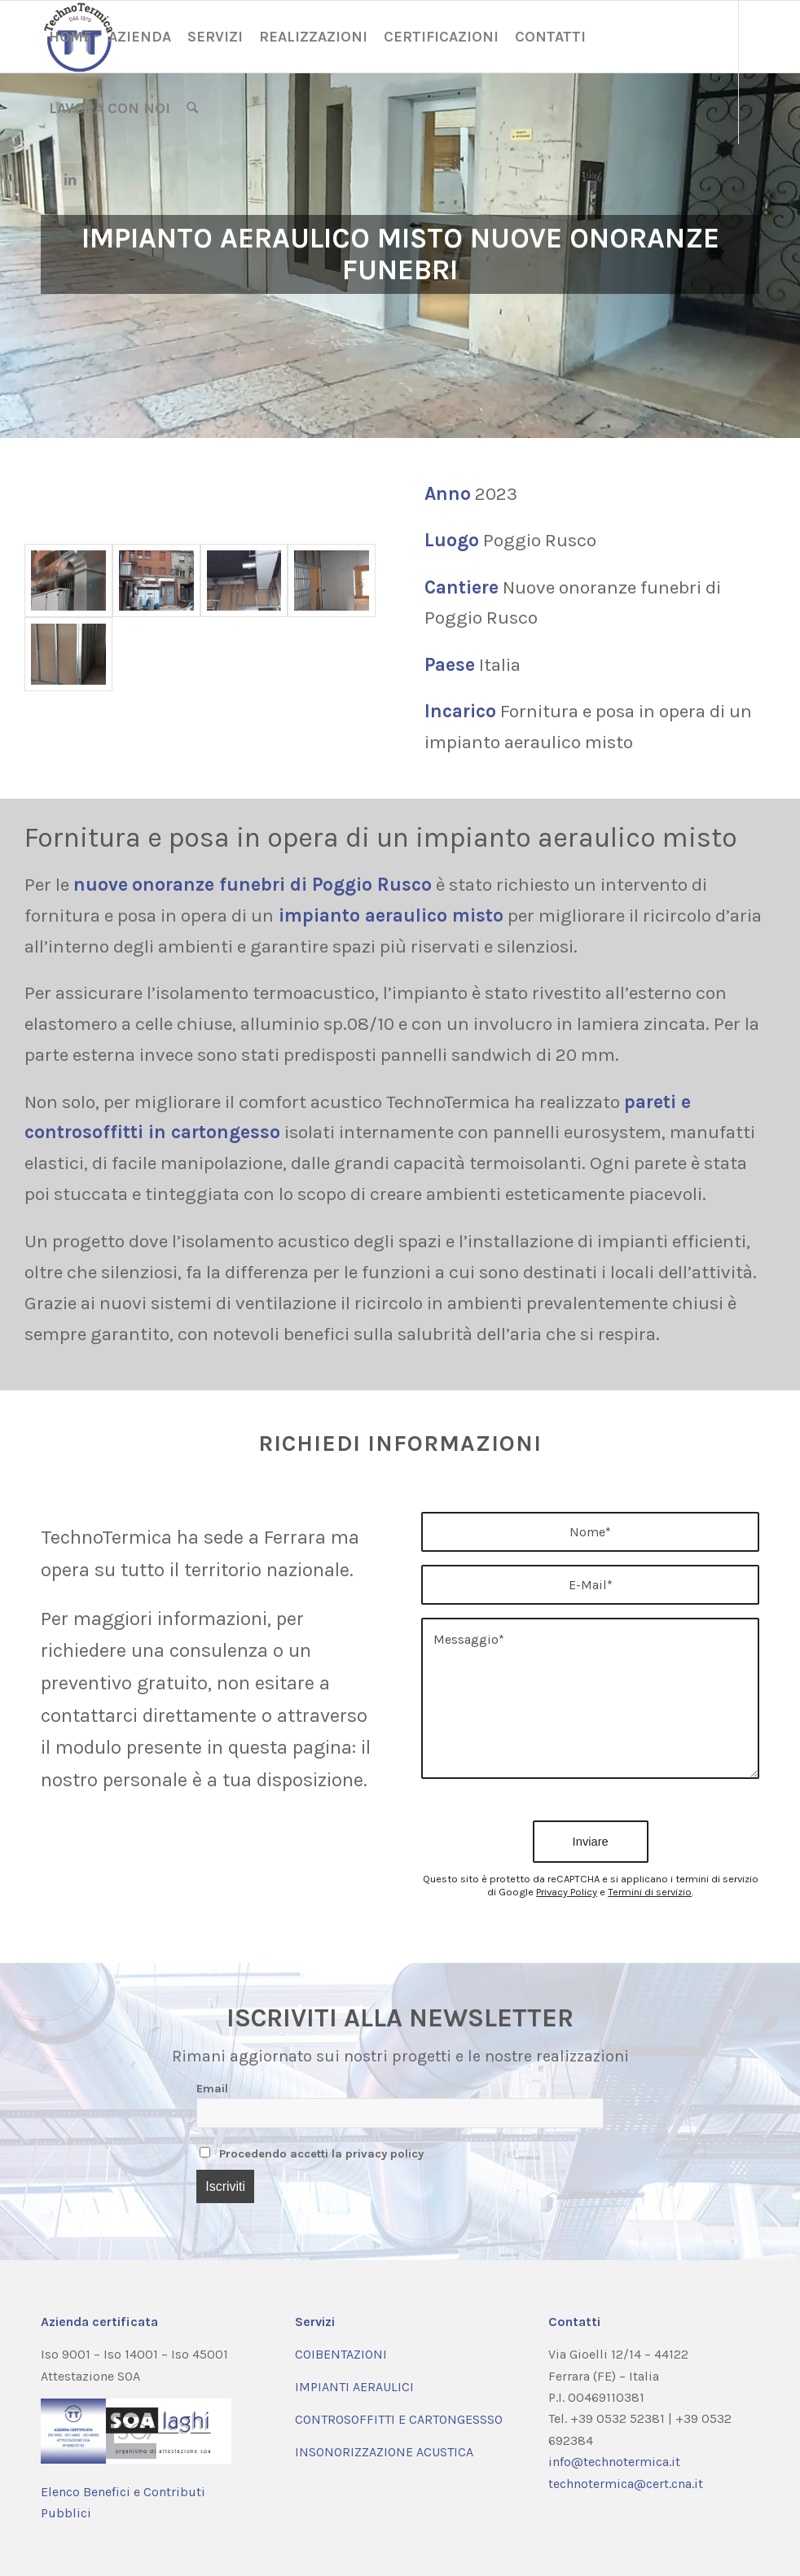 The height and width of the screenshot is (2576, 800). What do you see at coordinates (650, 1892) in the screenshot?
I see `Termini di servizio` at bounding box center [650, 1892].